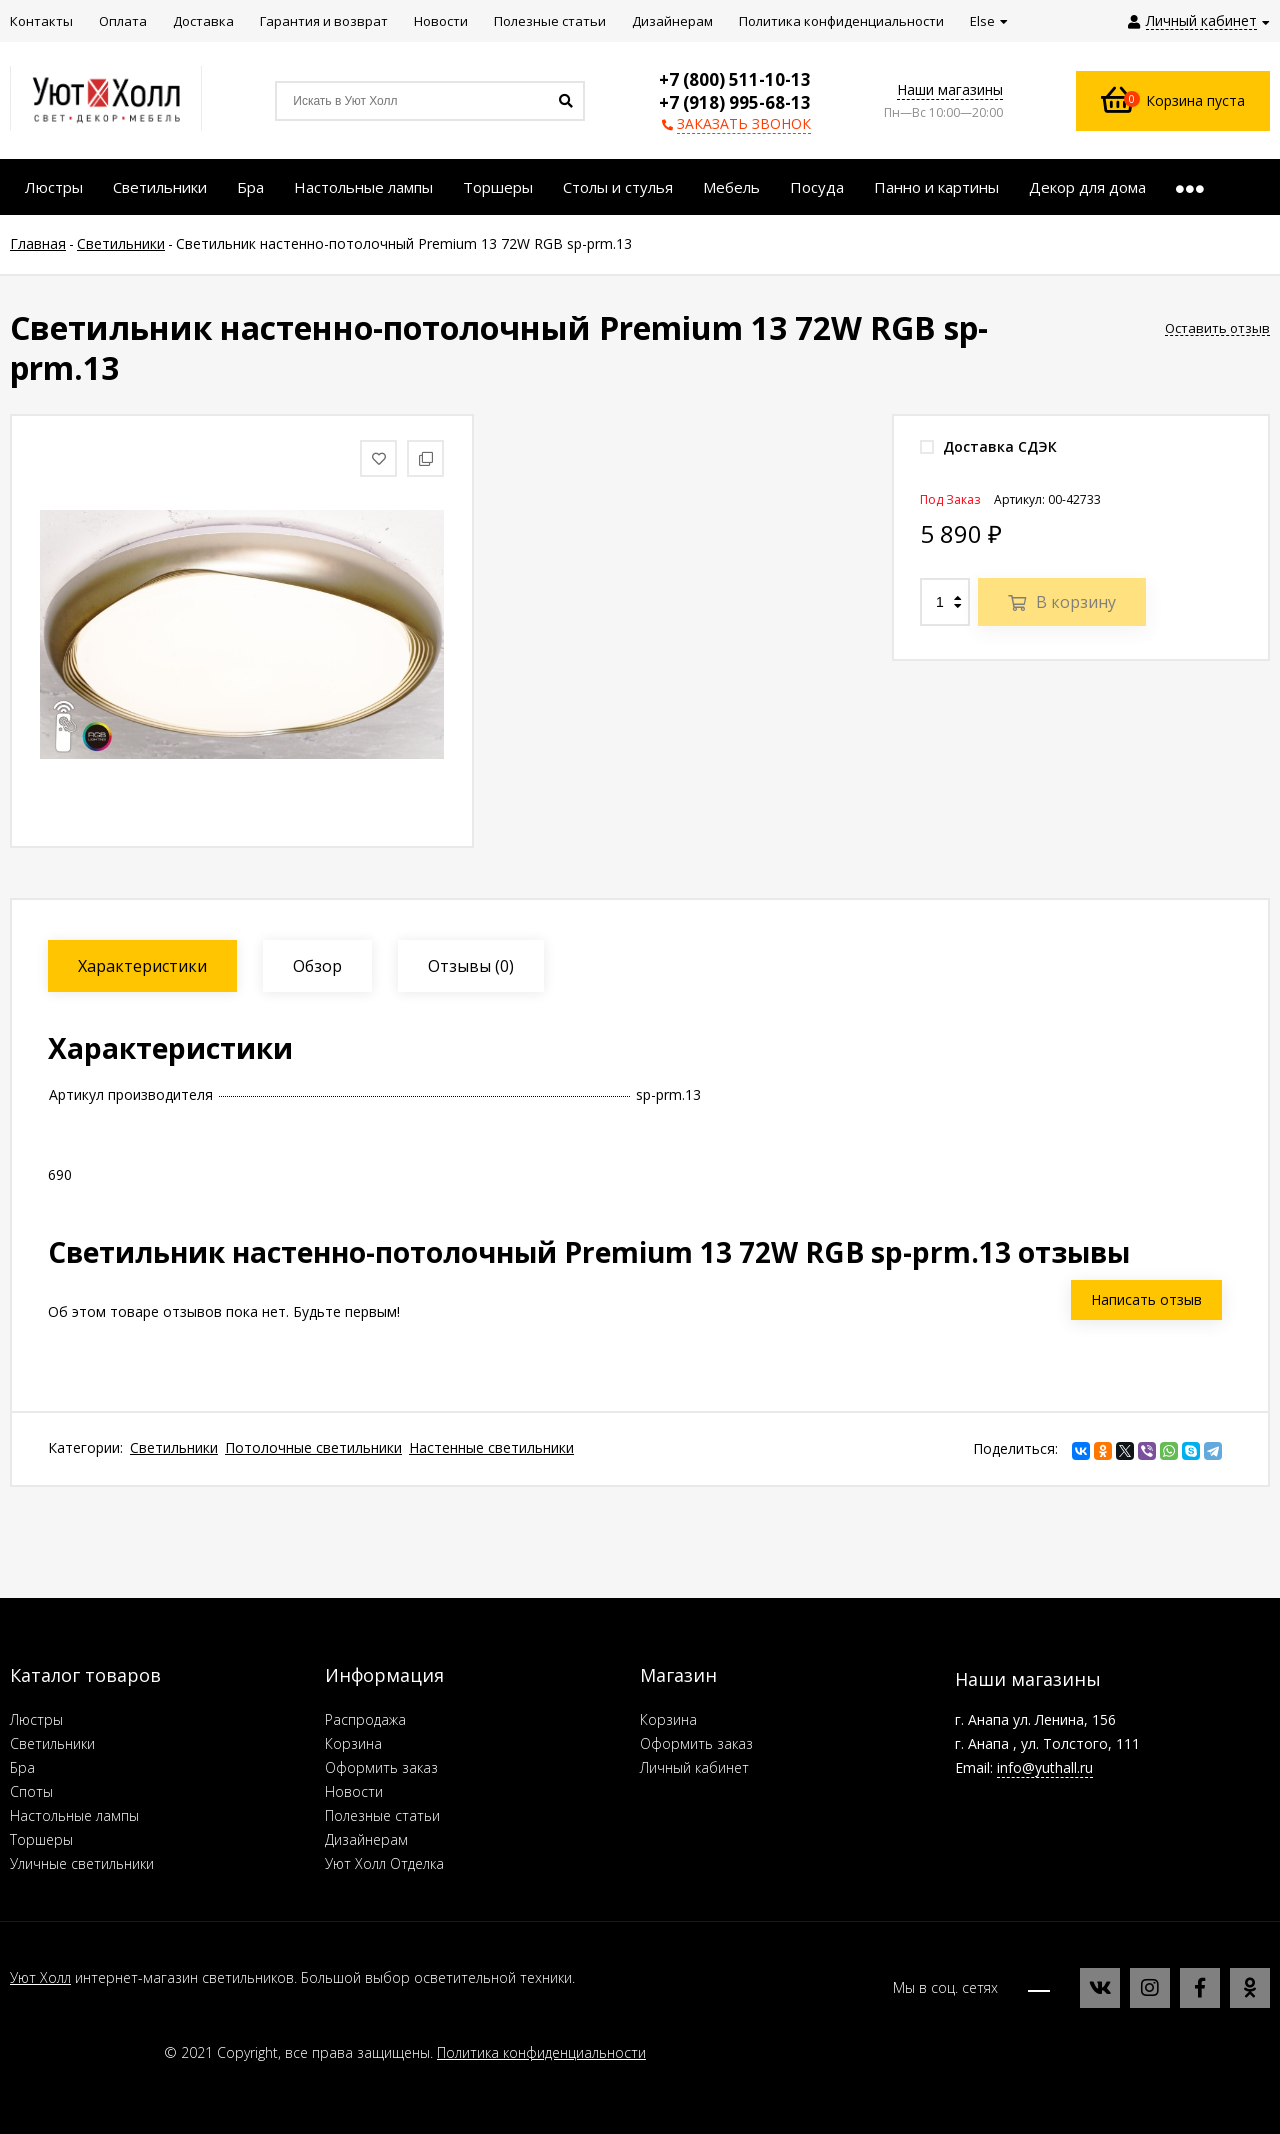  Describe the element at coordinates (353, 1743) in the screenshot. I see `Корзина` at that location.